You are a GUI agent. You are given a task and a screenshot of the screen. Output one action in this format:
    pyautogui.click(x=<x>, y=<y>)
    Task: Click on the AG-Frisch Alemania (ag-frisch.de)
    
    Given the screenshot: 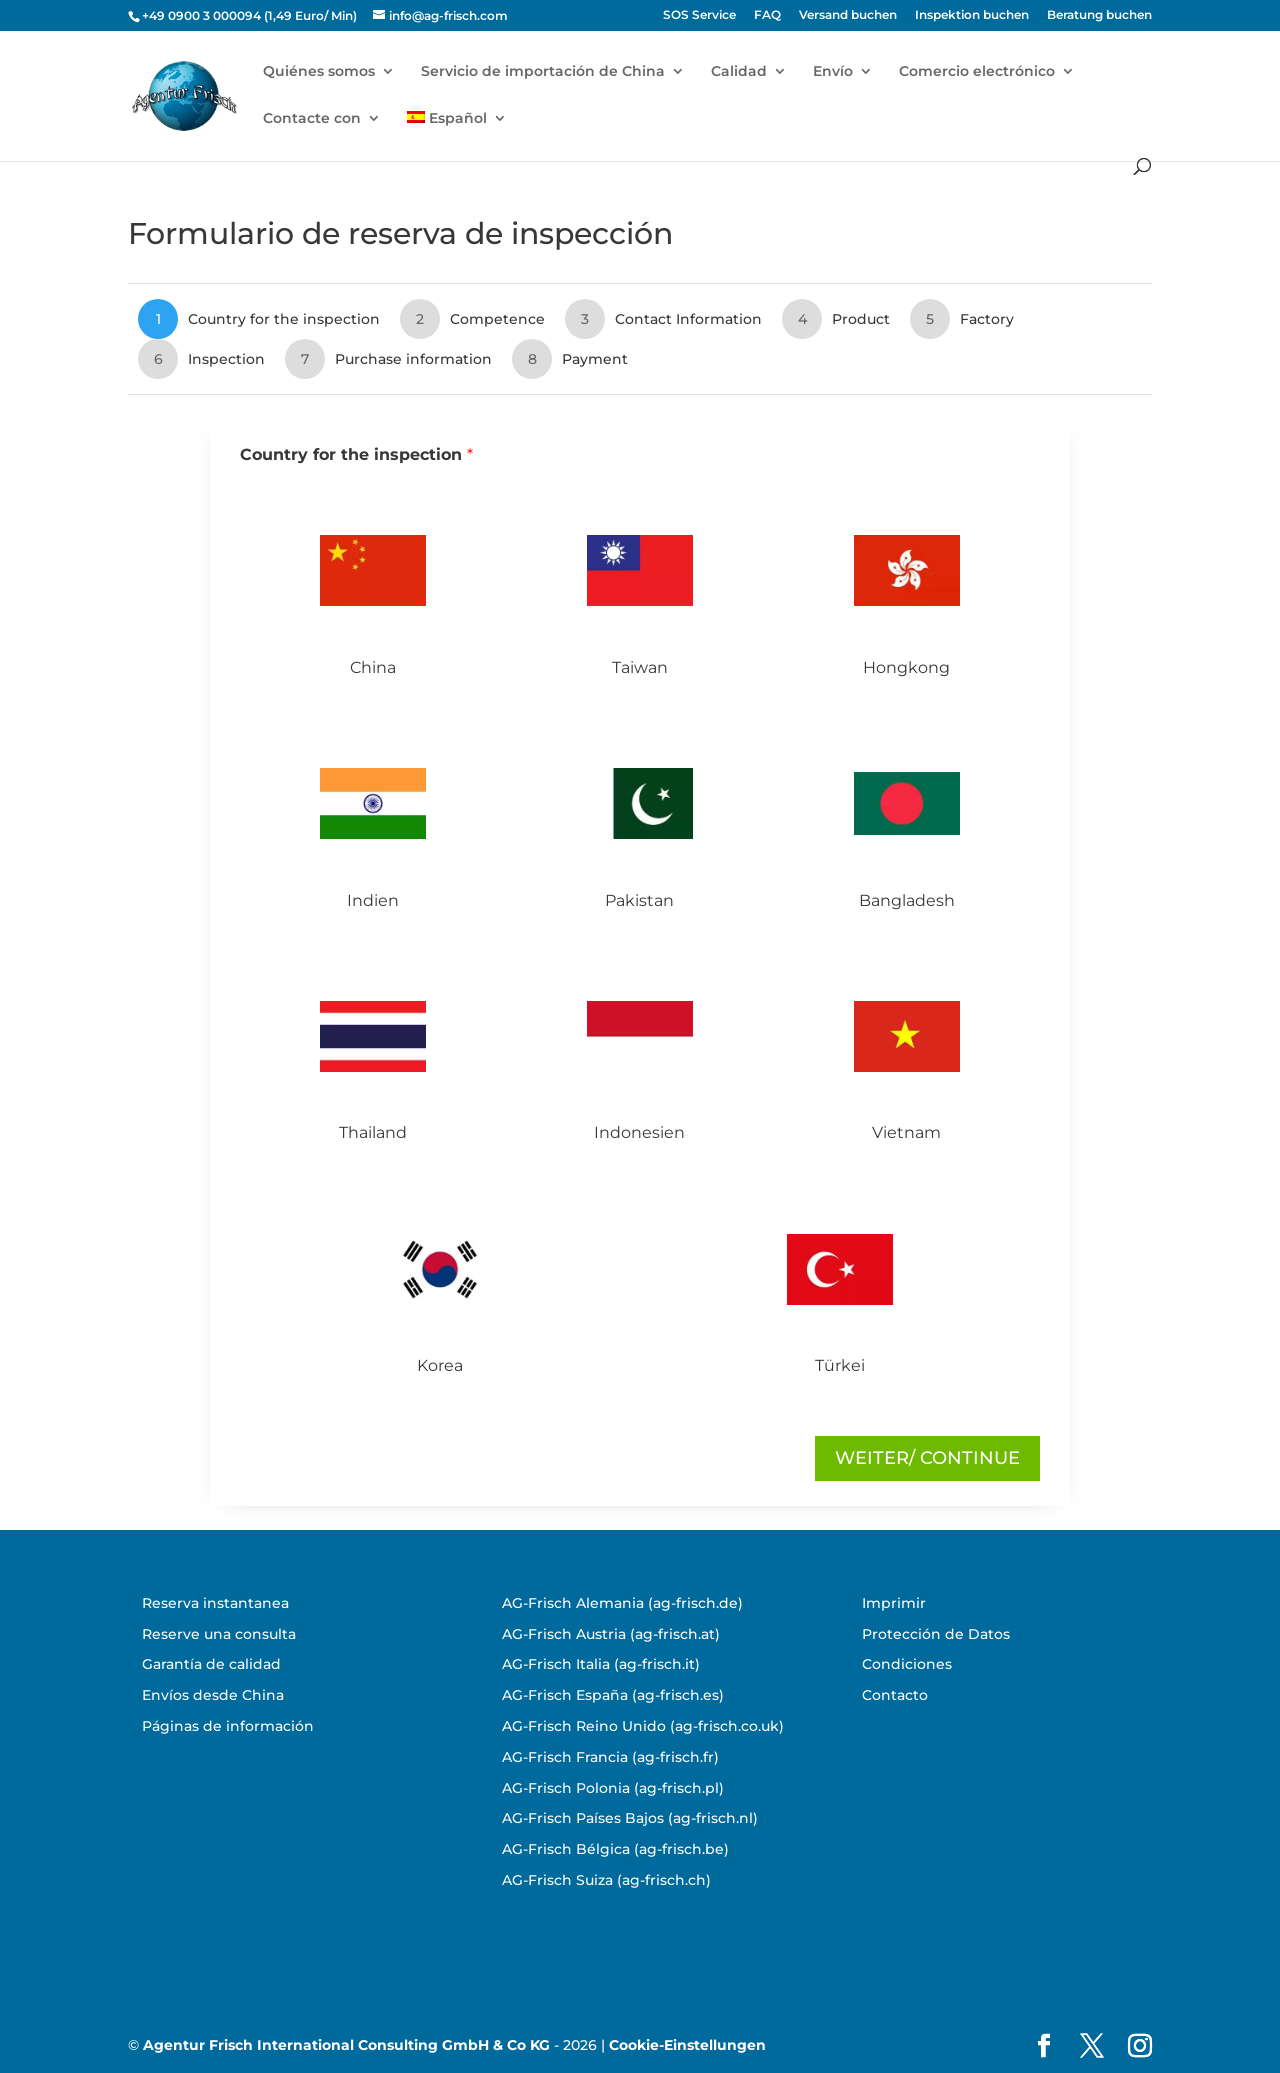 What is the action you would take?
    pyautogui.click(x=622, y=1603)
    